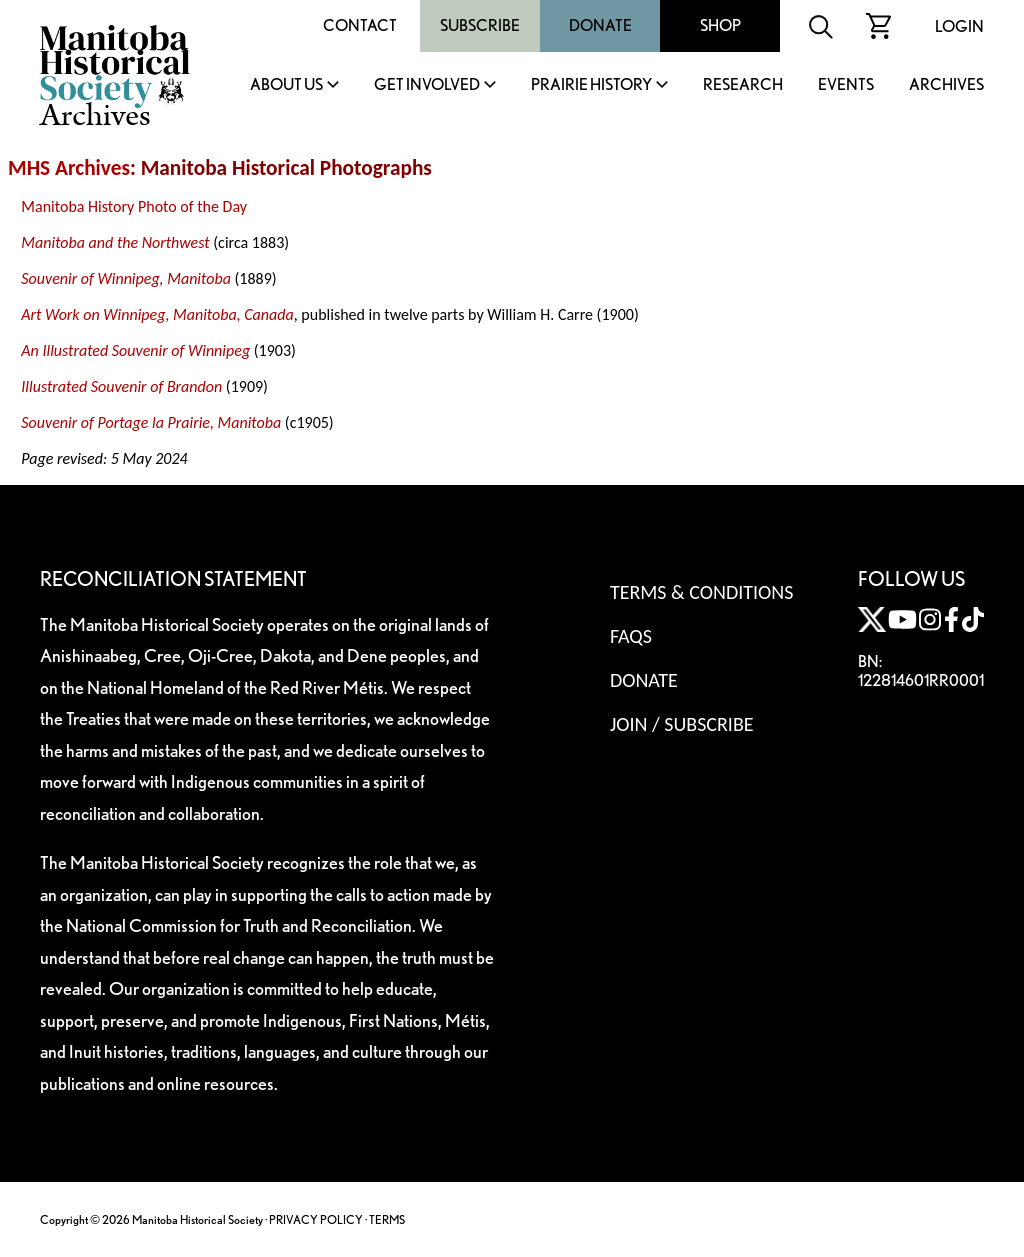  I want to click on Shop, so click(720, 25).